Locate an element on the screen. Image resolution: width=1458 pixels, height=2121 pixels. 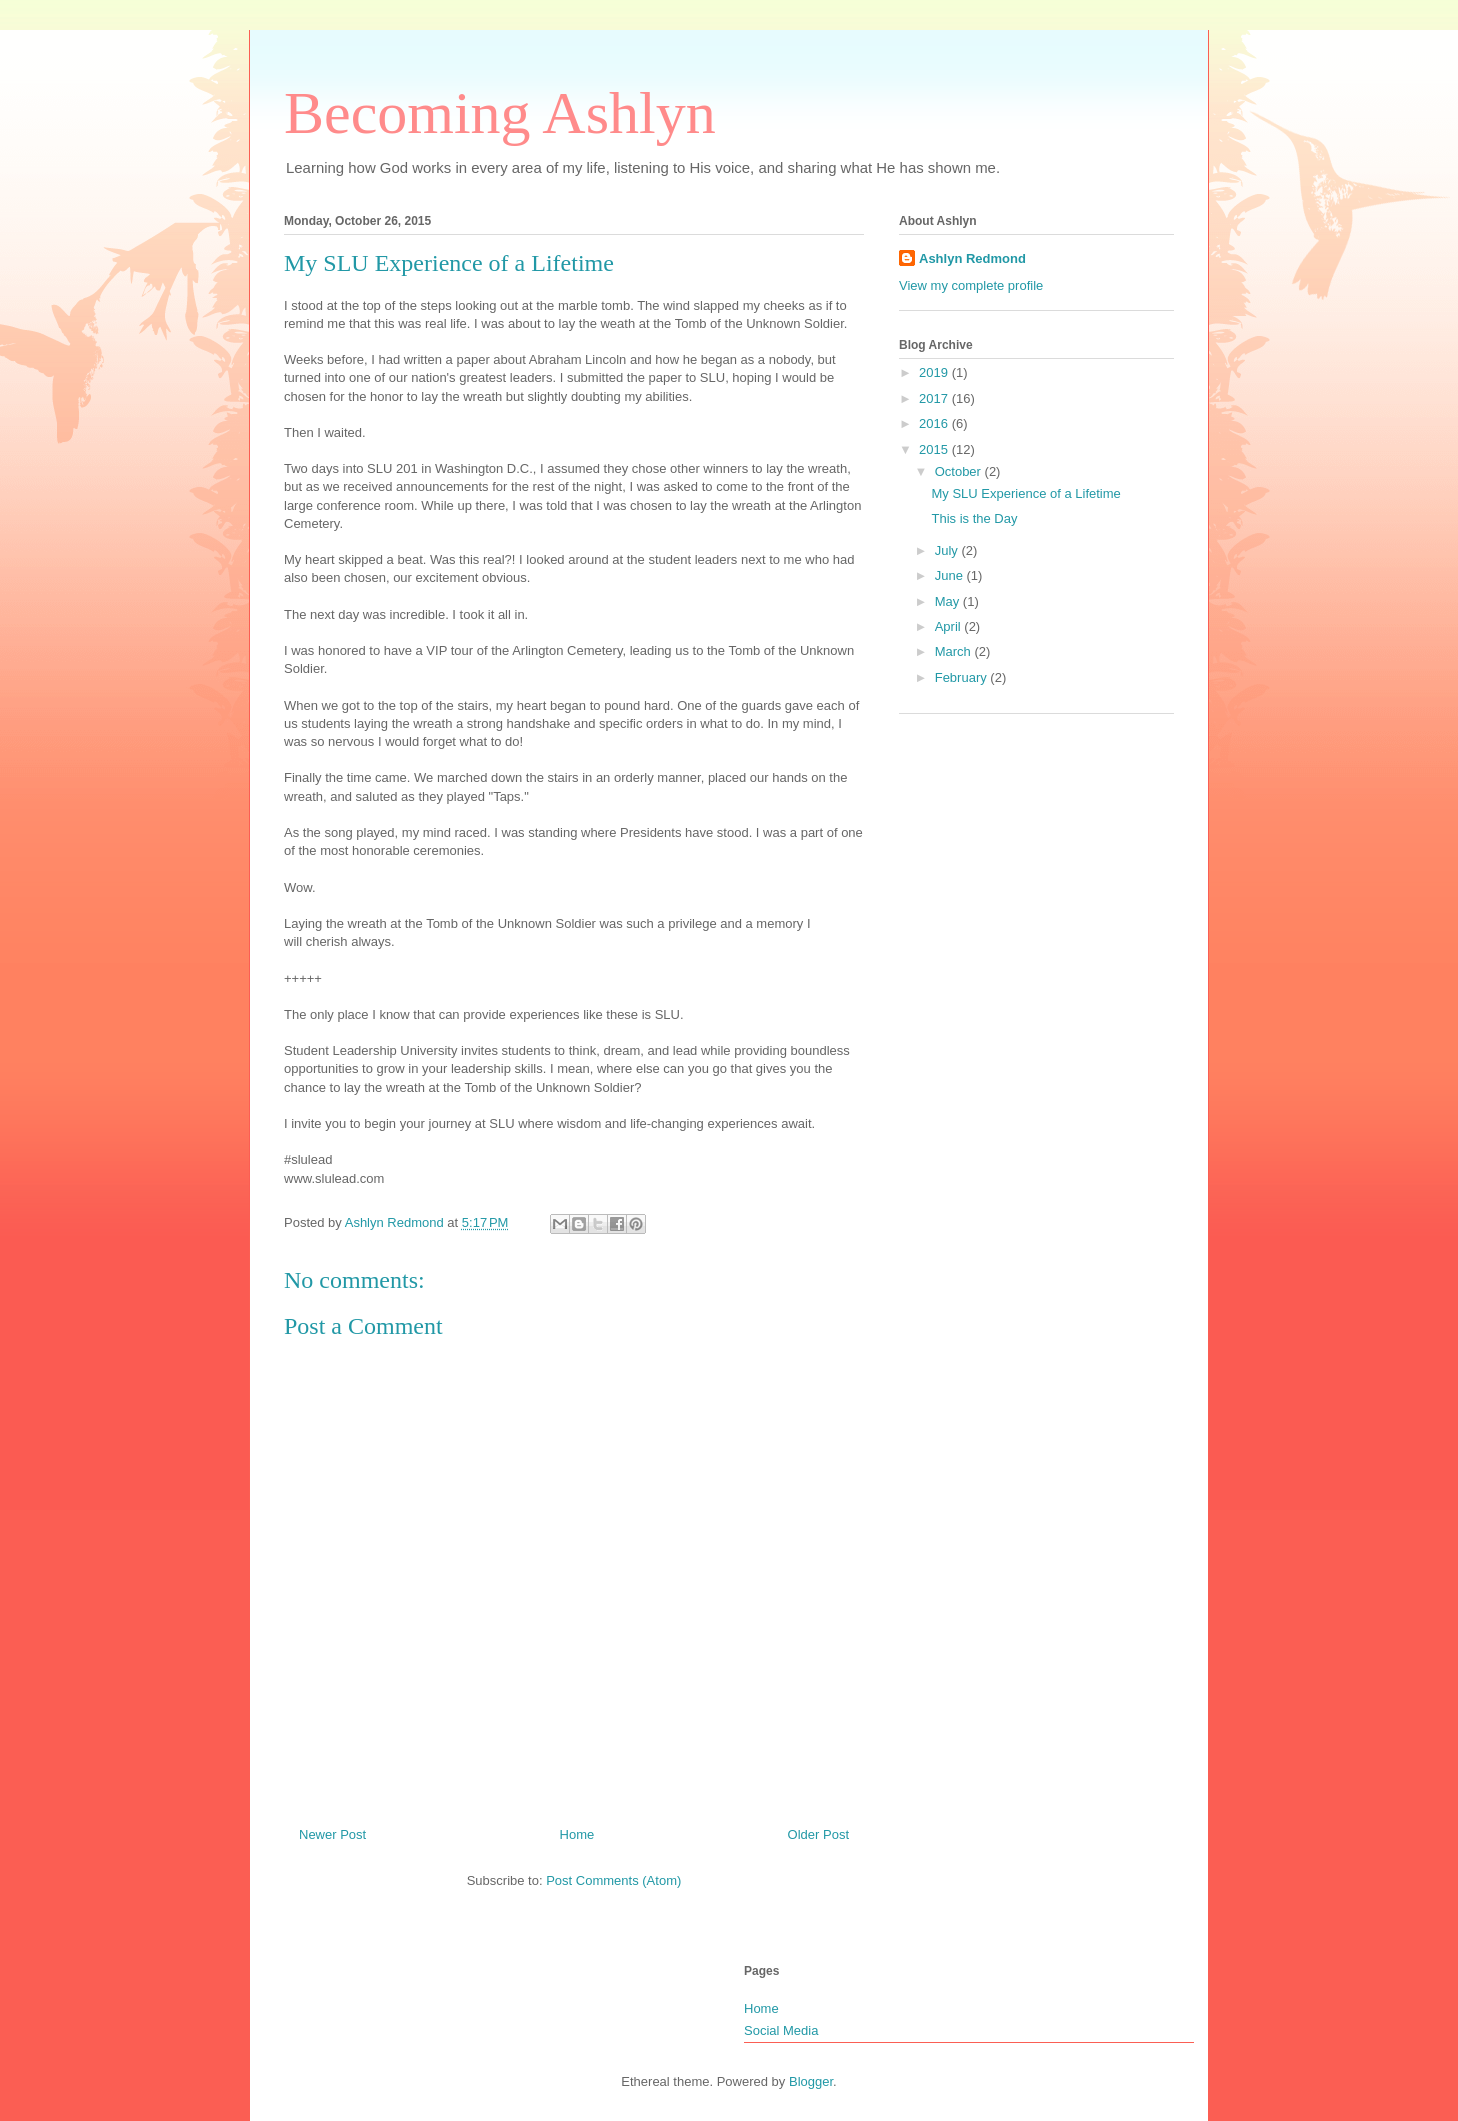
June is located at coordinates (951, 575).